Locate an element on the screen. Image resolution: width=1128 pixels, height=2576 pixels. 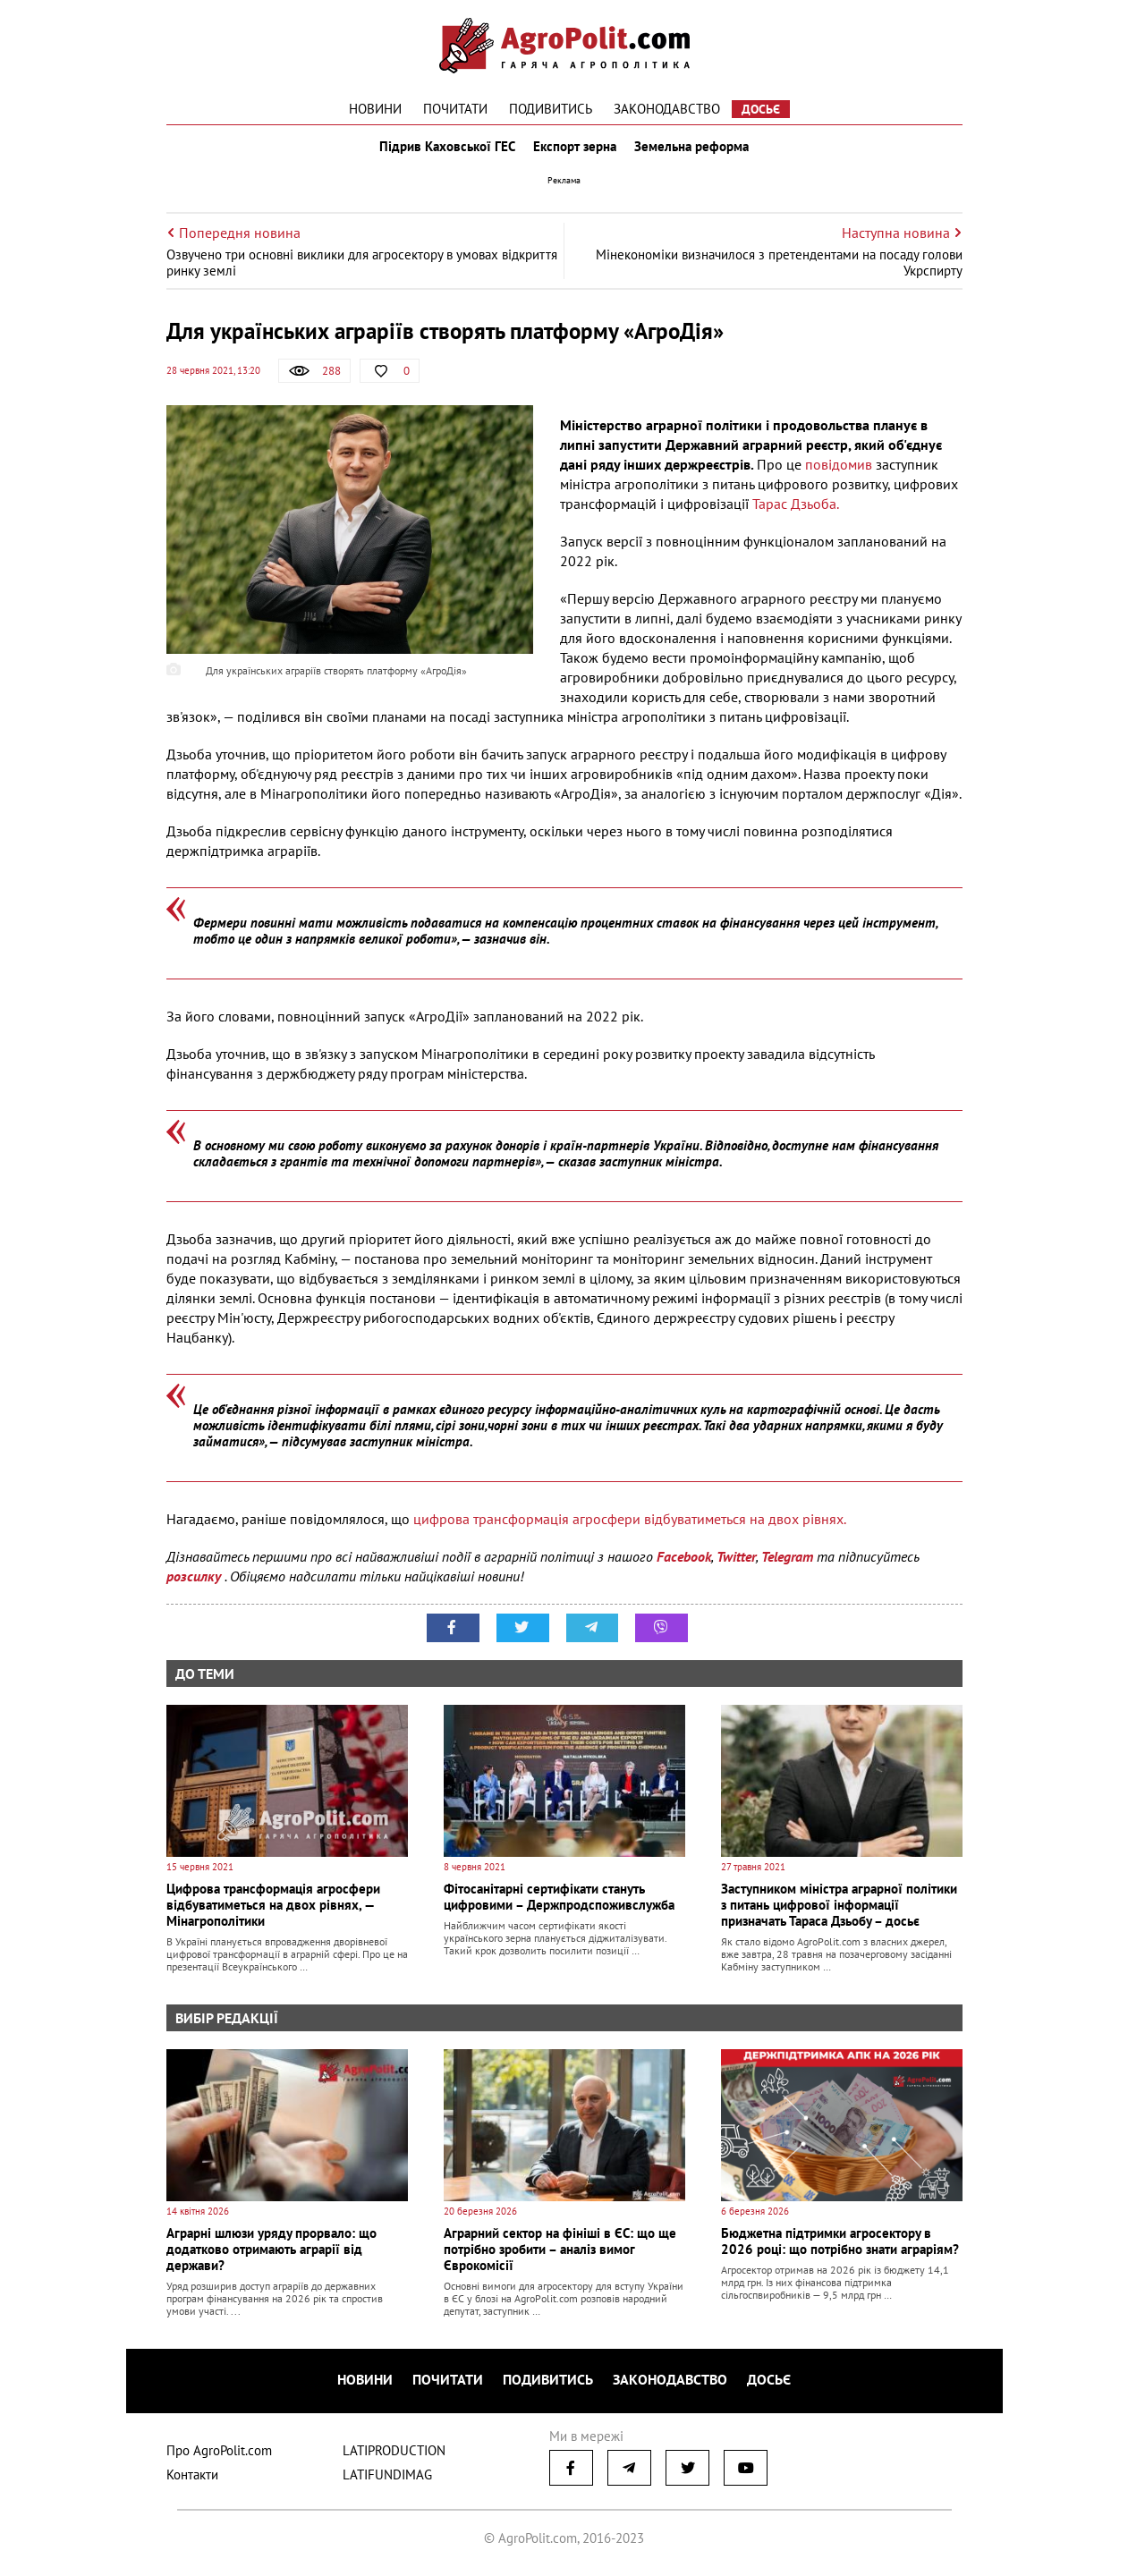
розсилку is located at coordinates (195, 1584).